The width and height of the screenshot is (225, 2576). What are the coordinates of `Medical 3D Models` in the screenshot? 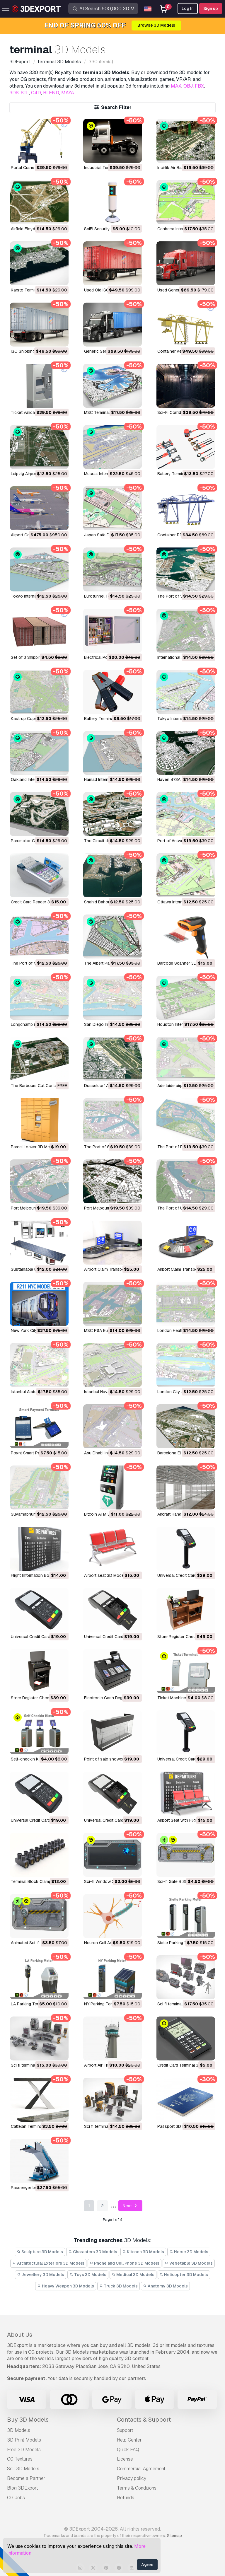 It's located at (133, 2274).